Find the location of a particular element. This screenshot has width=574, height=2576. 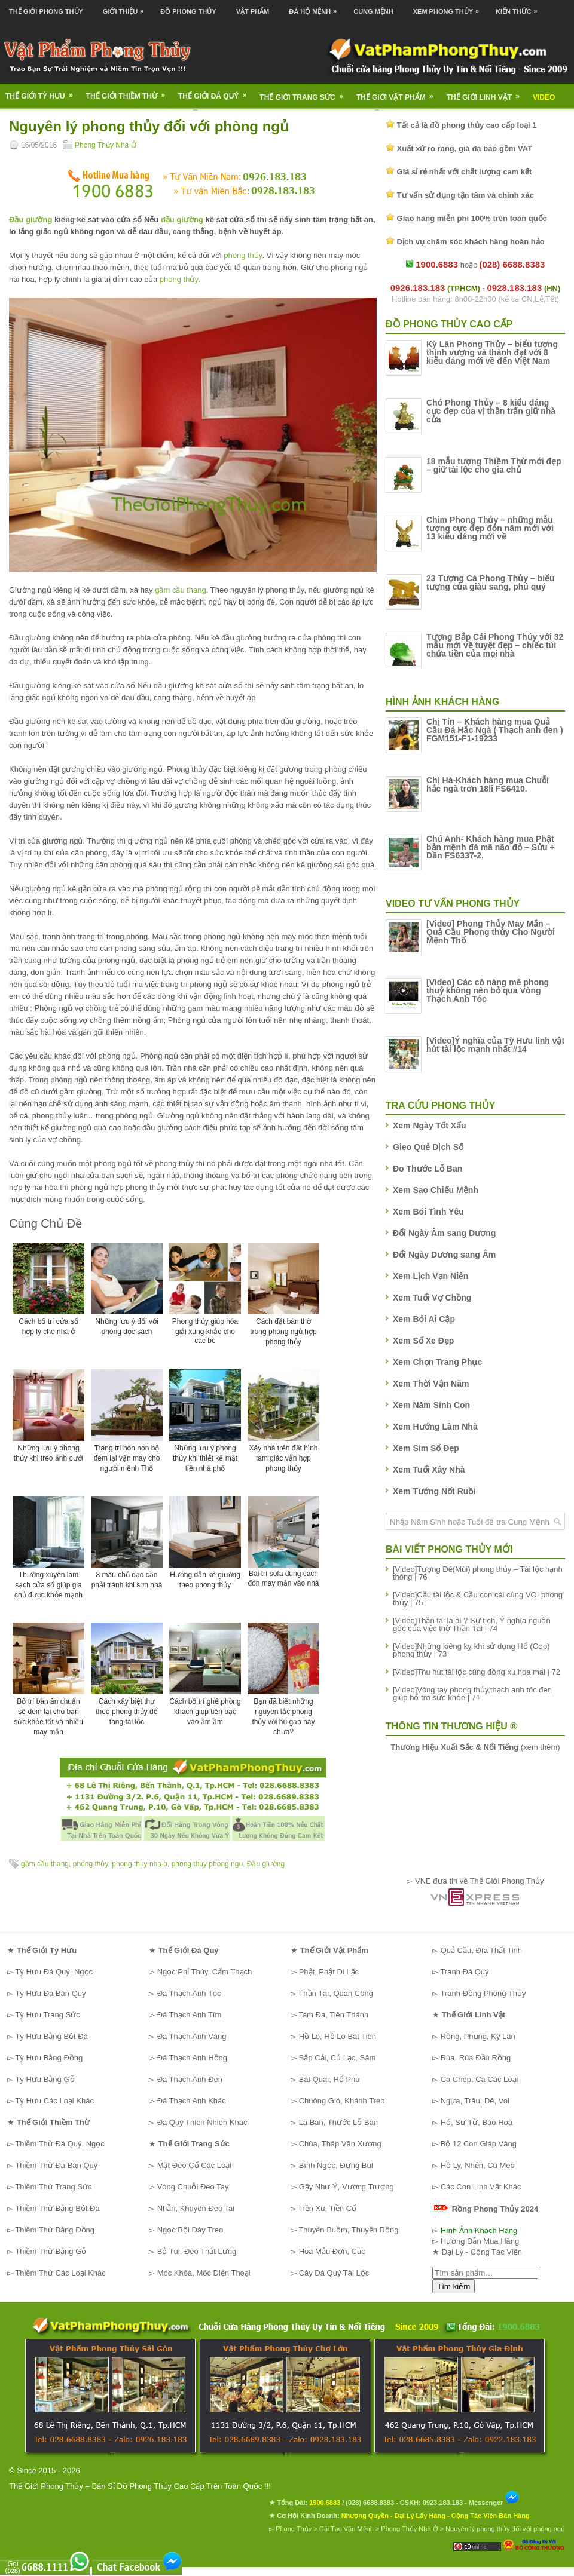

Bình Ngọc, Đựng Bút is located at coordinates (336, 2165).